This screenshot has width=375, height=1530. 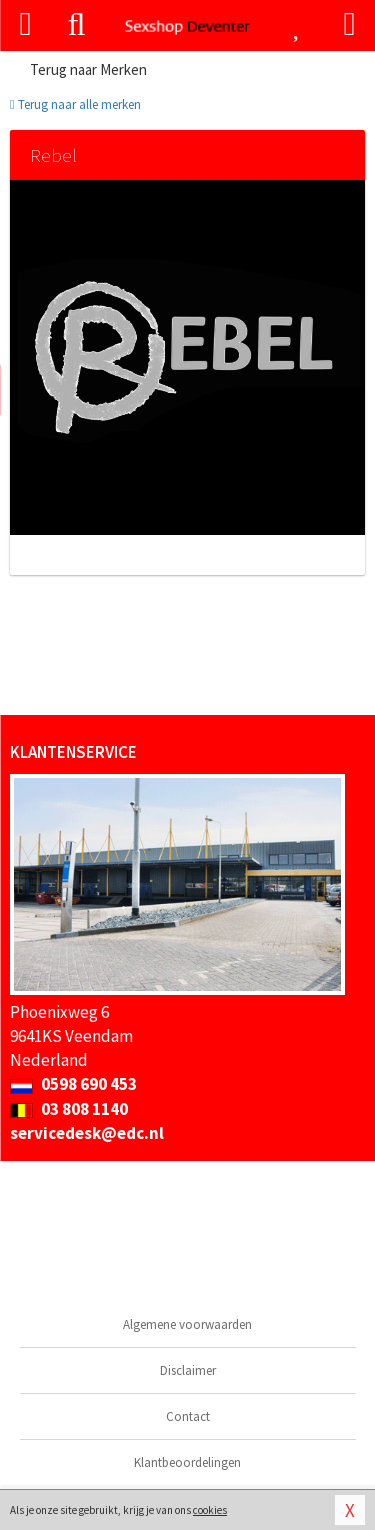 What do you see at coordinates (188, 1416) in the screenshot?
I see `Contact` at bounding box center [188, 1416].